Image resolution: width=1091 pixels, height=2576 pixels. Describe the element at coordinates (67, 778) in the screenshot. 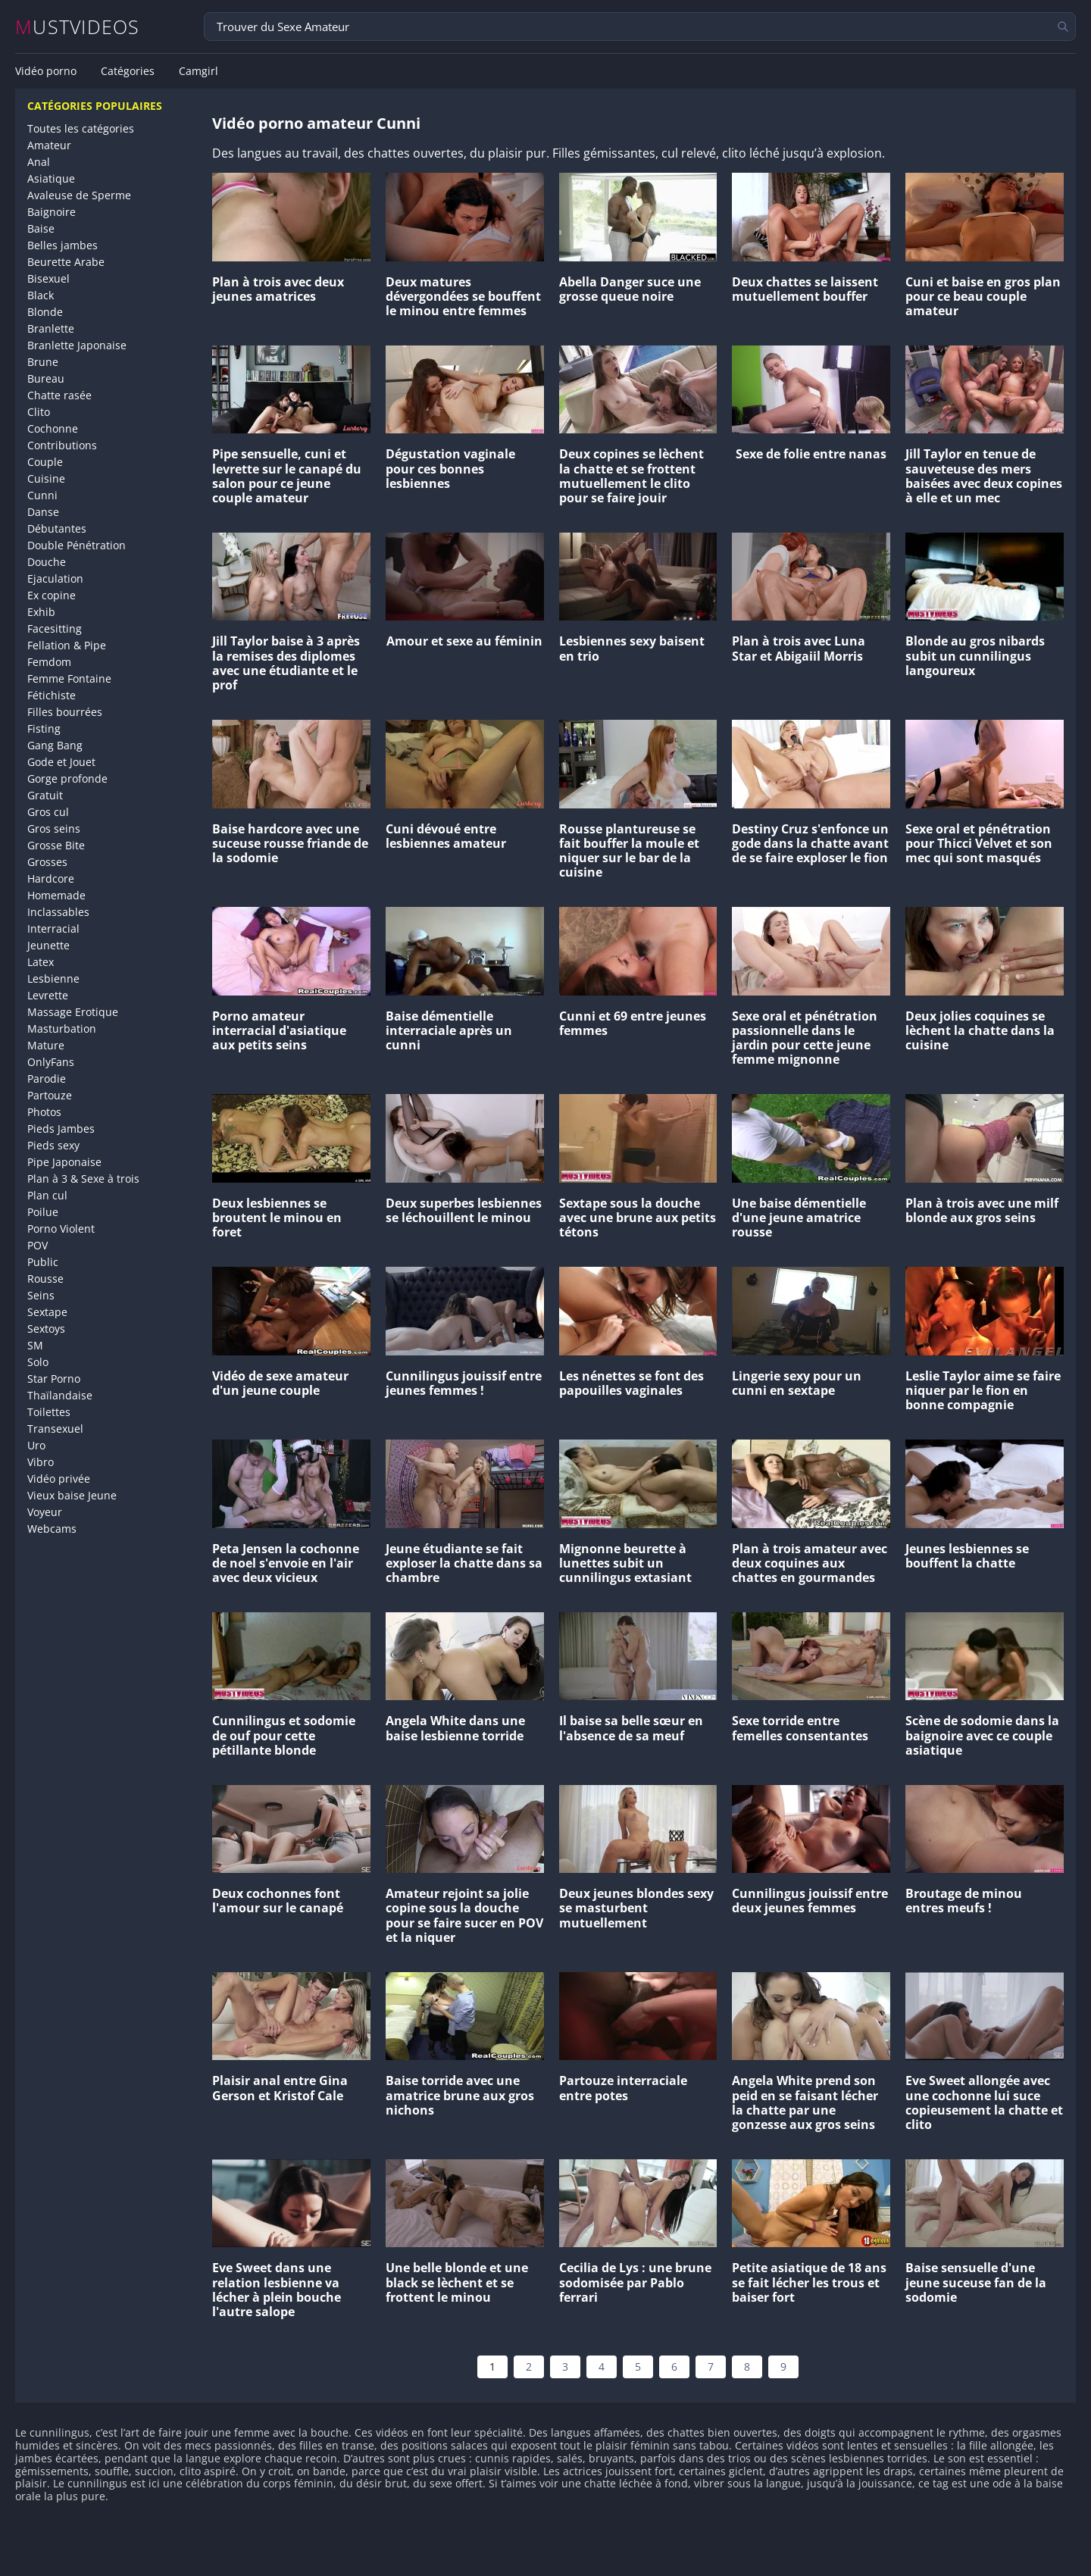

I see `Gorge profonde` at that location.